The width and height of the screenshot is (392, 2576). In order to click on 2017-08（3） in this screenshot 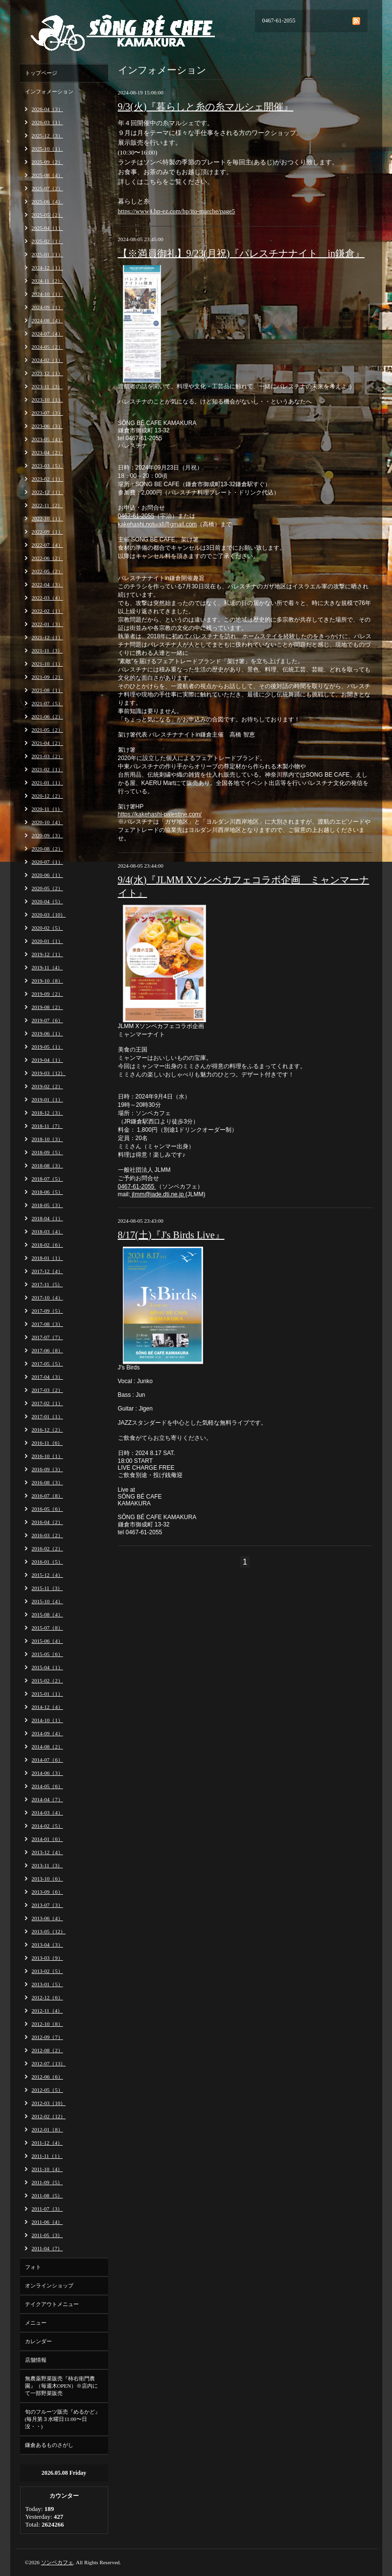, I will do `click(47, 1324)`.